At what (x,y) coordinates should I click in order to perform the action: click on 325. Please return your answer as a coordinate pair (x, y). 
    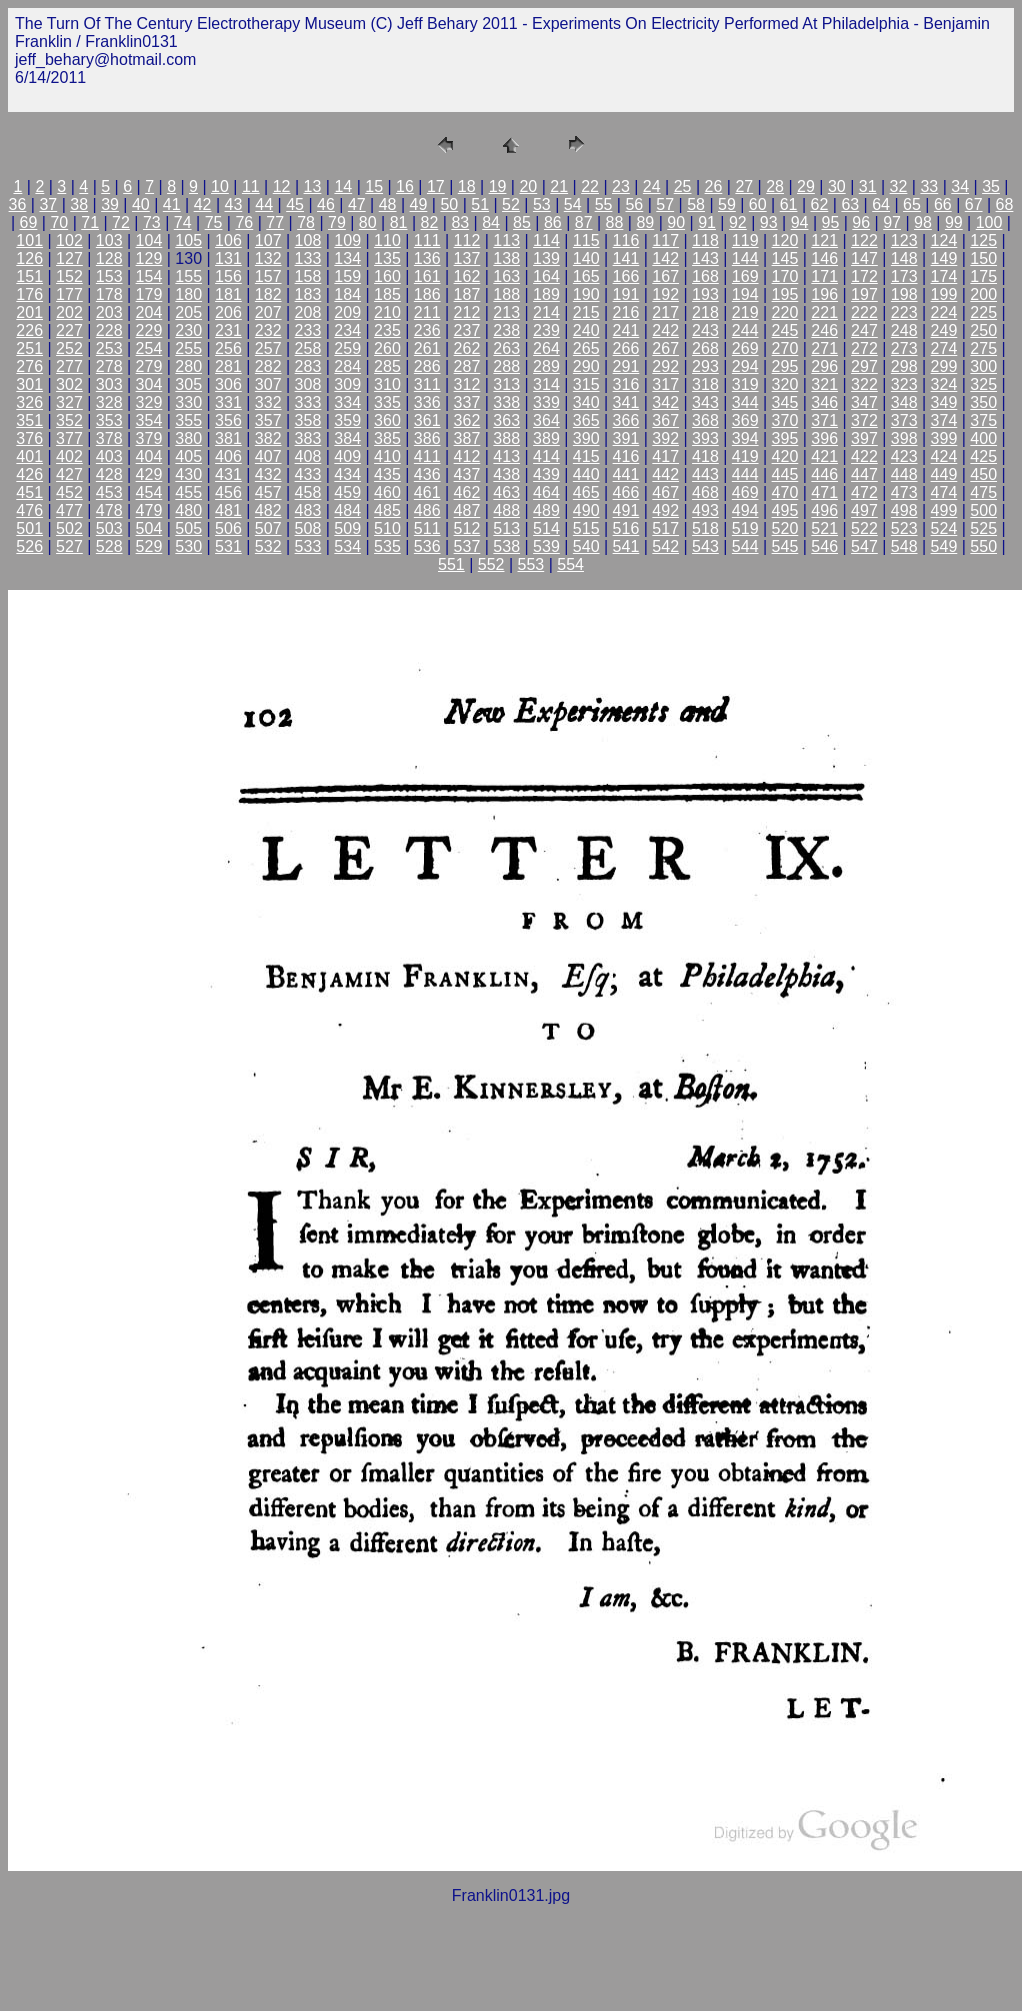
    Looking at the image, I should click on (983, 384).